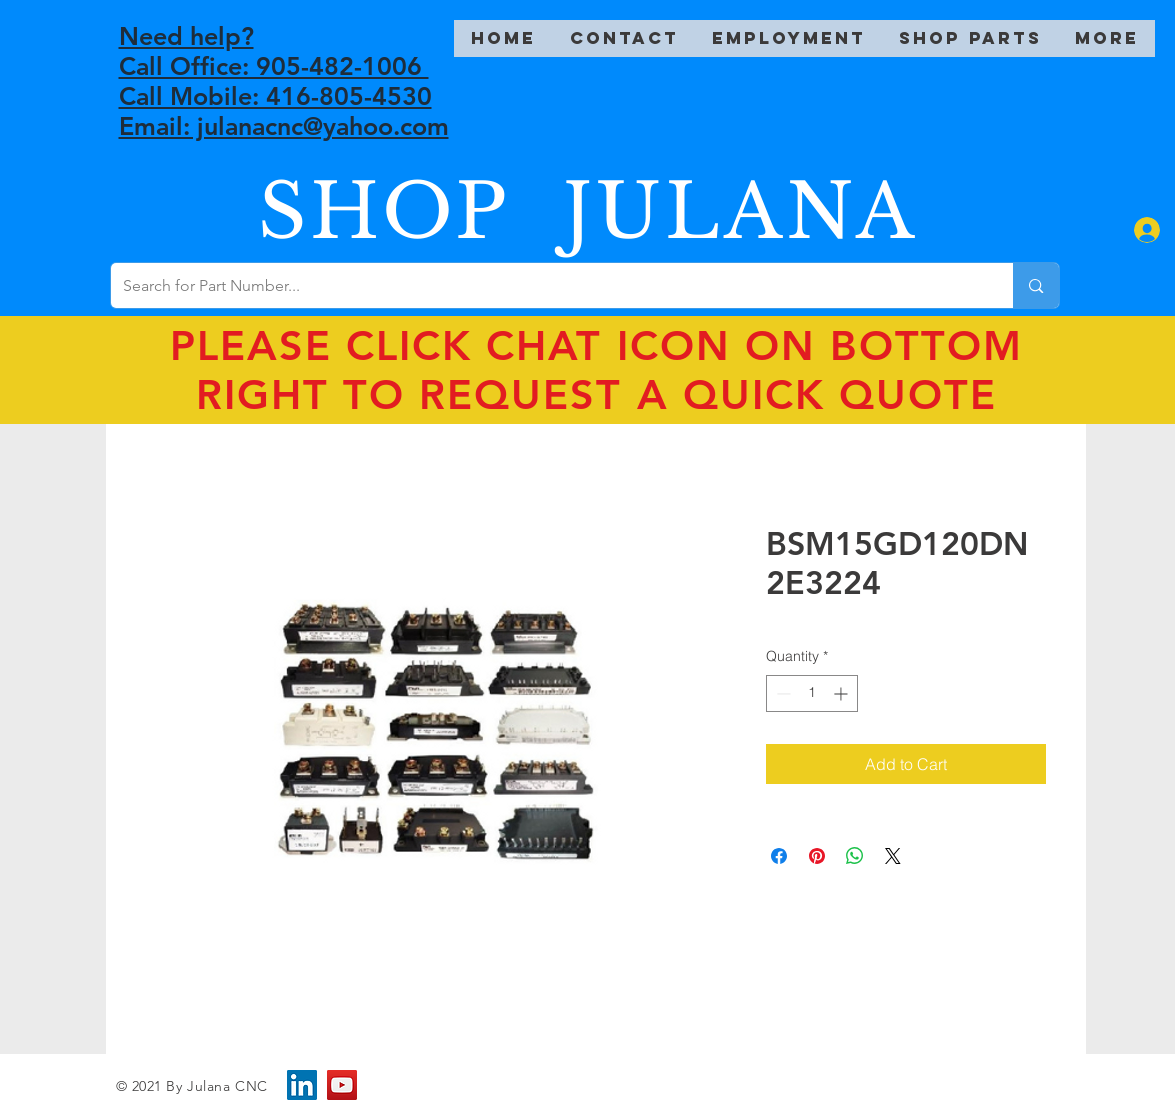  Describe the element at coordinates (186, 36) in the screenshot. I see `Need help?` at that location.